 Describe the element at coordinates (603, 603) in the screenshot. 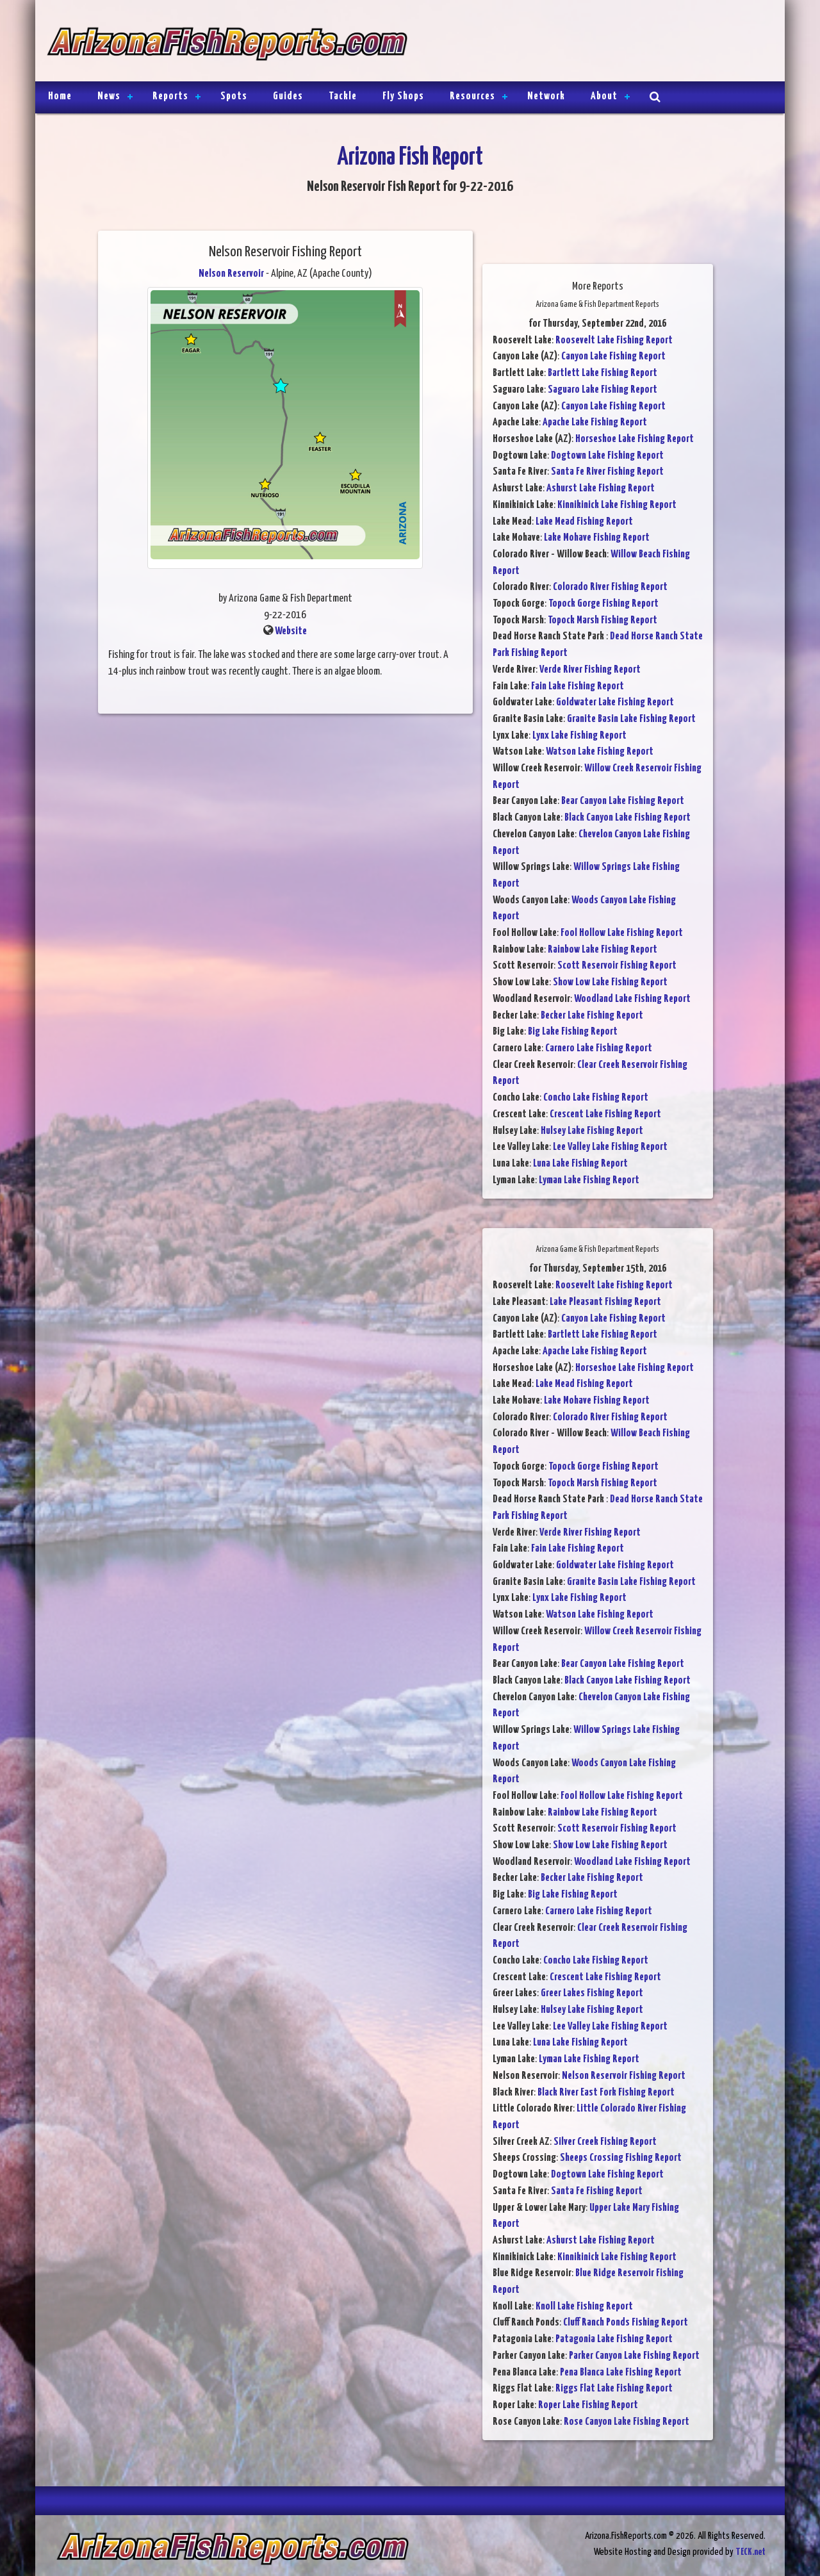

I see `Topock Gorge Fishing Report` at that location.